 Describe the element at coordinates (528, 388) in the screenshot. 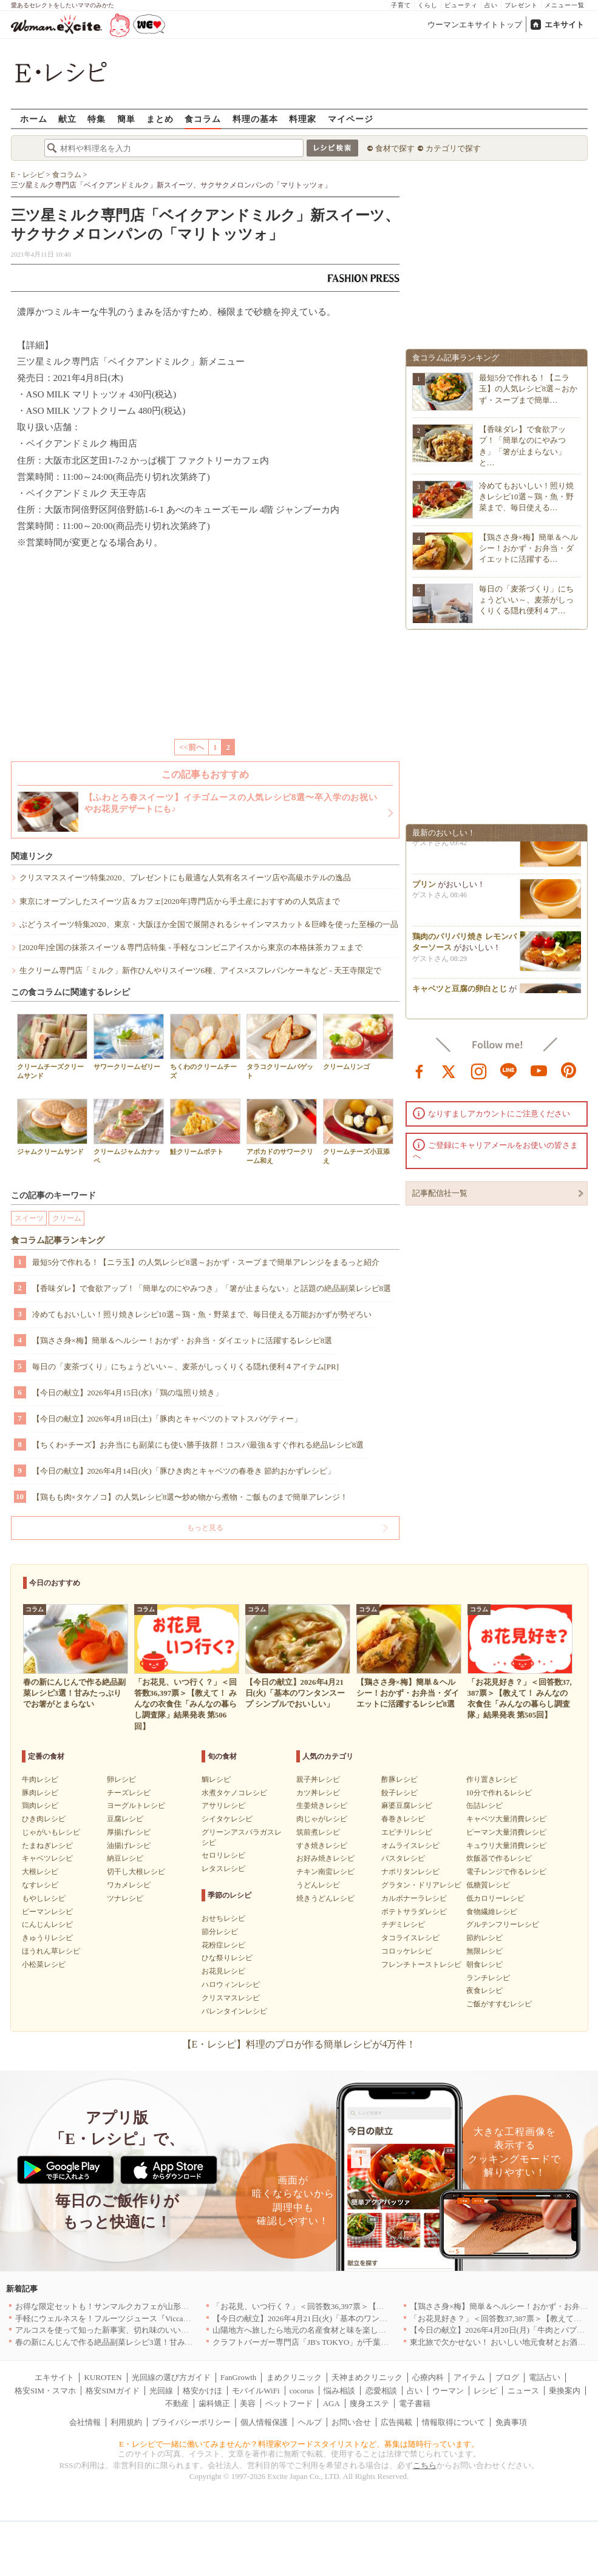

I see `最短5分で作れる！【ニラ玉】の人気レシピ8選～おかず・スープまで簡単…` at that location.